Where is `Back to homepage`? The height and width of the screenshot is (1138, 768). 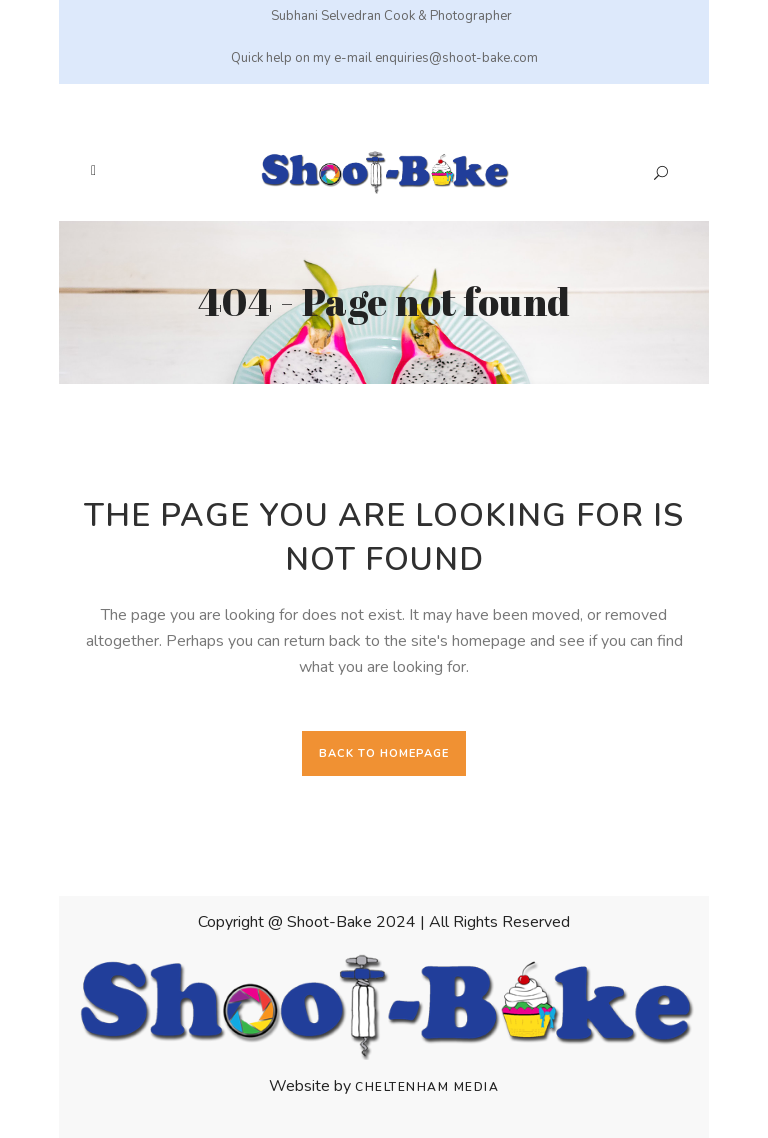 Back to homepage is located at coordinates (384, 753).